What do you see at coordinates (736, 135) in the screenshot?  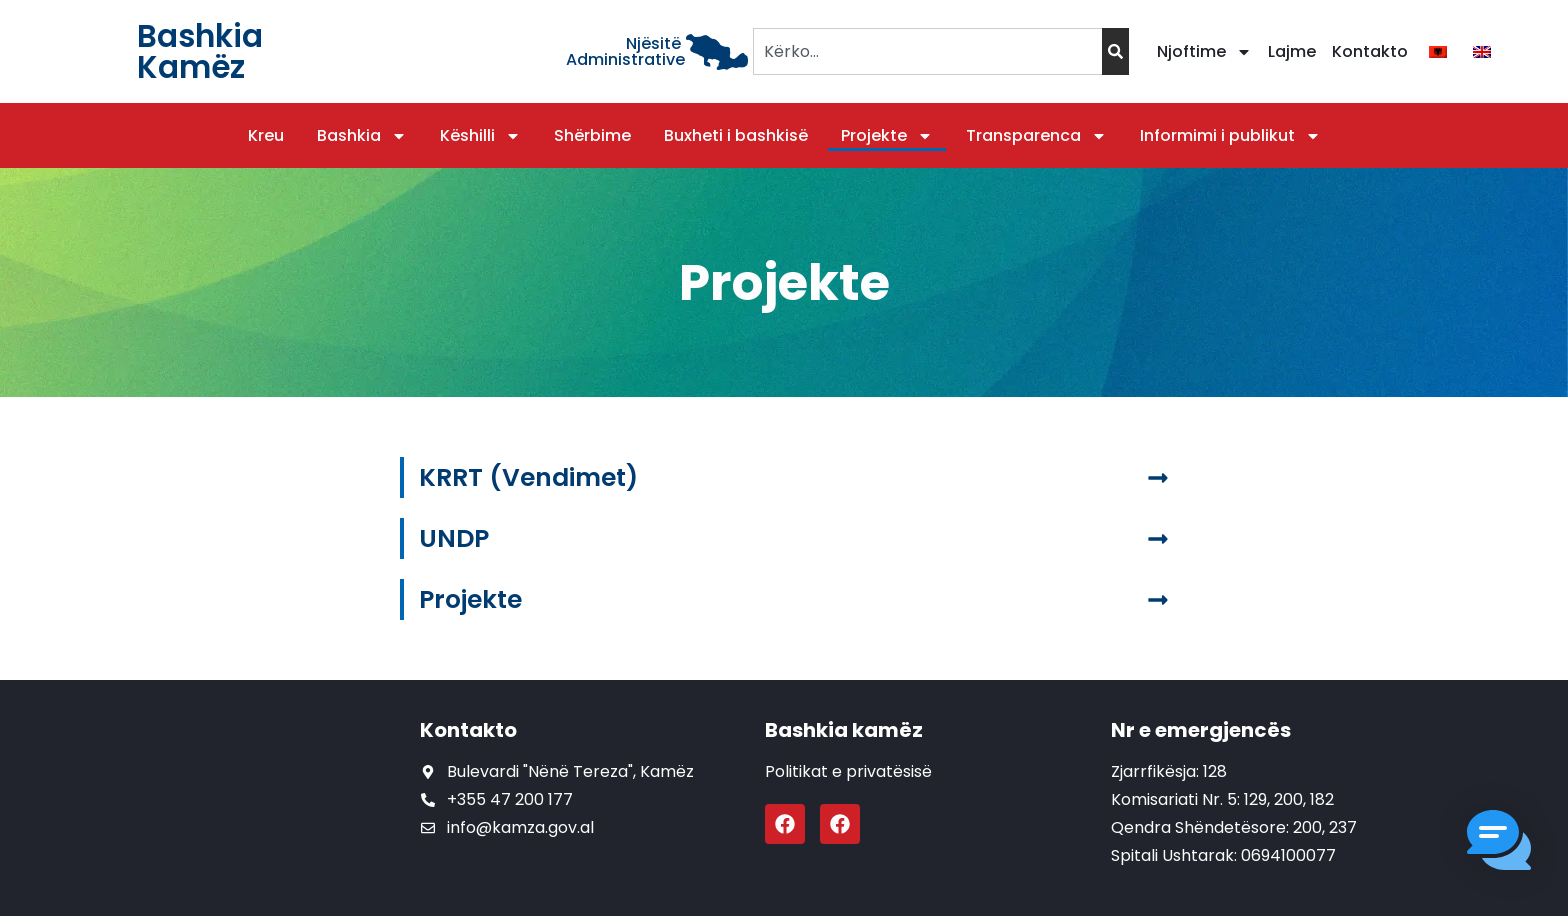 I see `Buxheti i bashkisë` at bounding box center [736, 135].